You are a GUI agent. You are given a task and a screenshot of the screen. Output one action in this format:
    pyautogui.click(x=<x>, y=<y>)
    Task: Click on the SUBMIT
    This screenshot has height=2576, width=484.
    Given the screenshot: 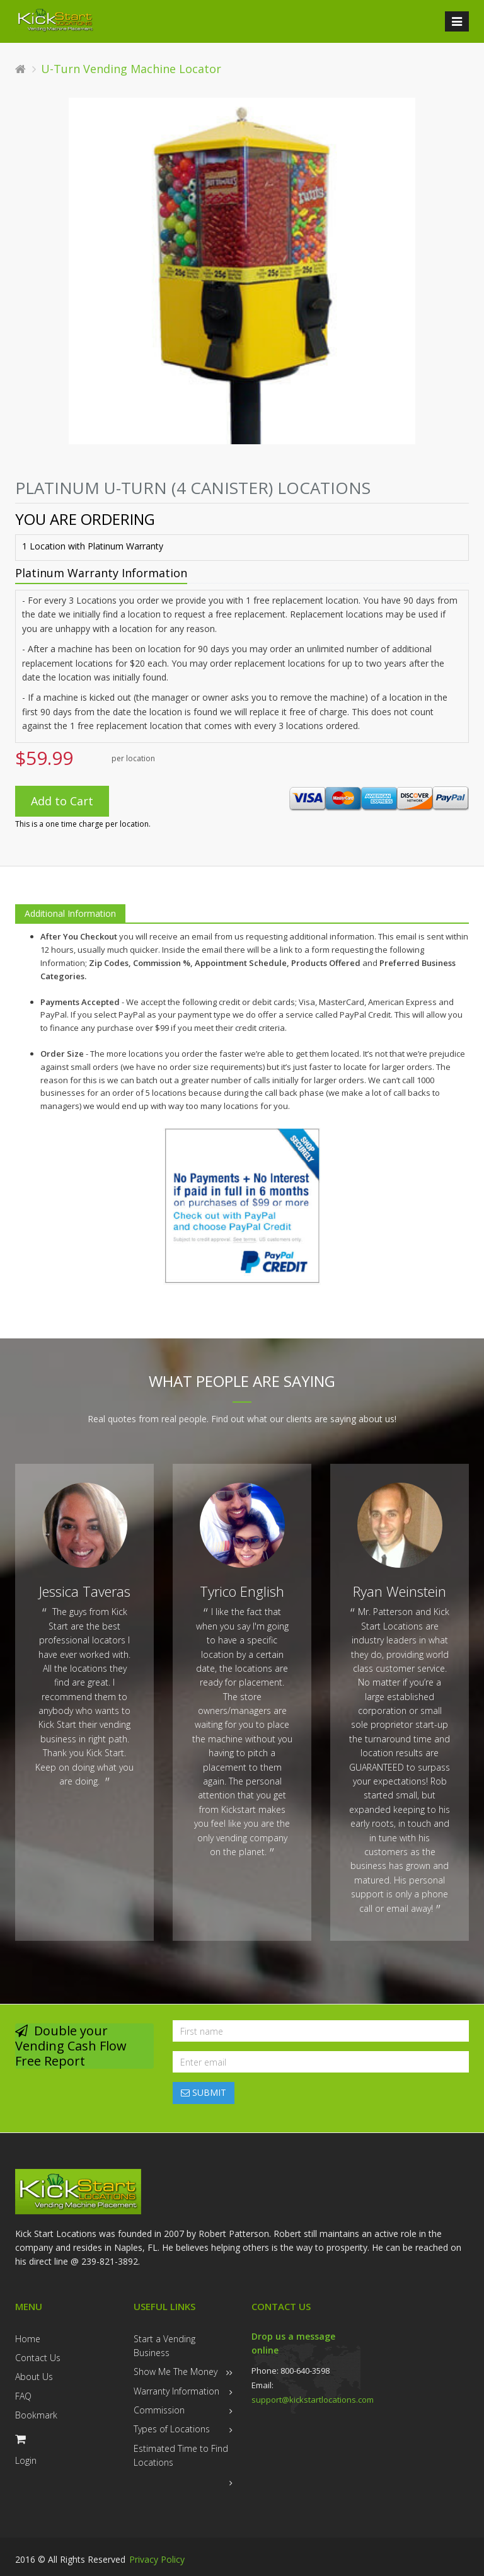 What is the action you would take?
    pyautogui.click(x=203, y=2092)
    